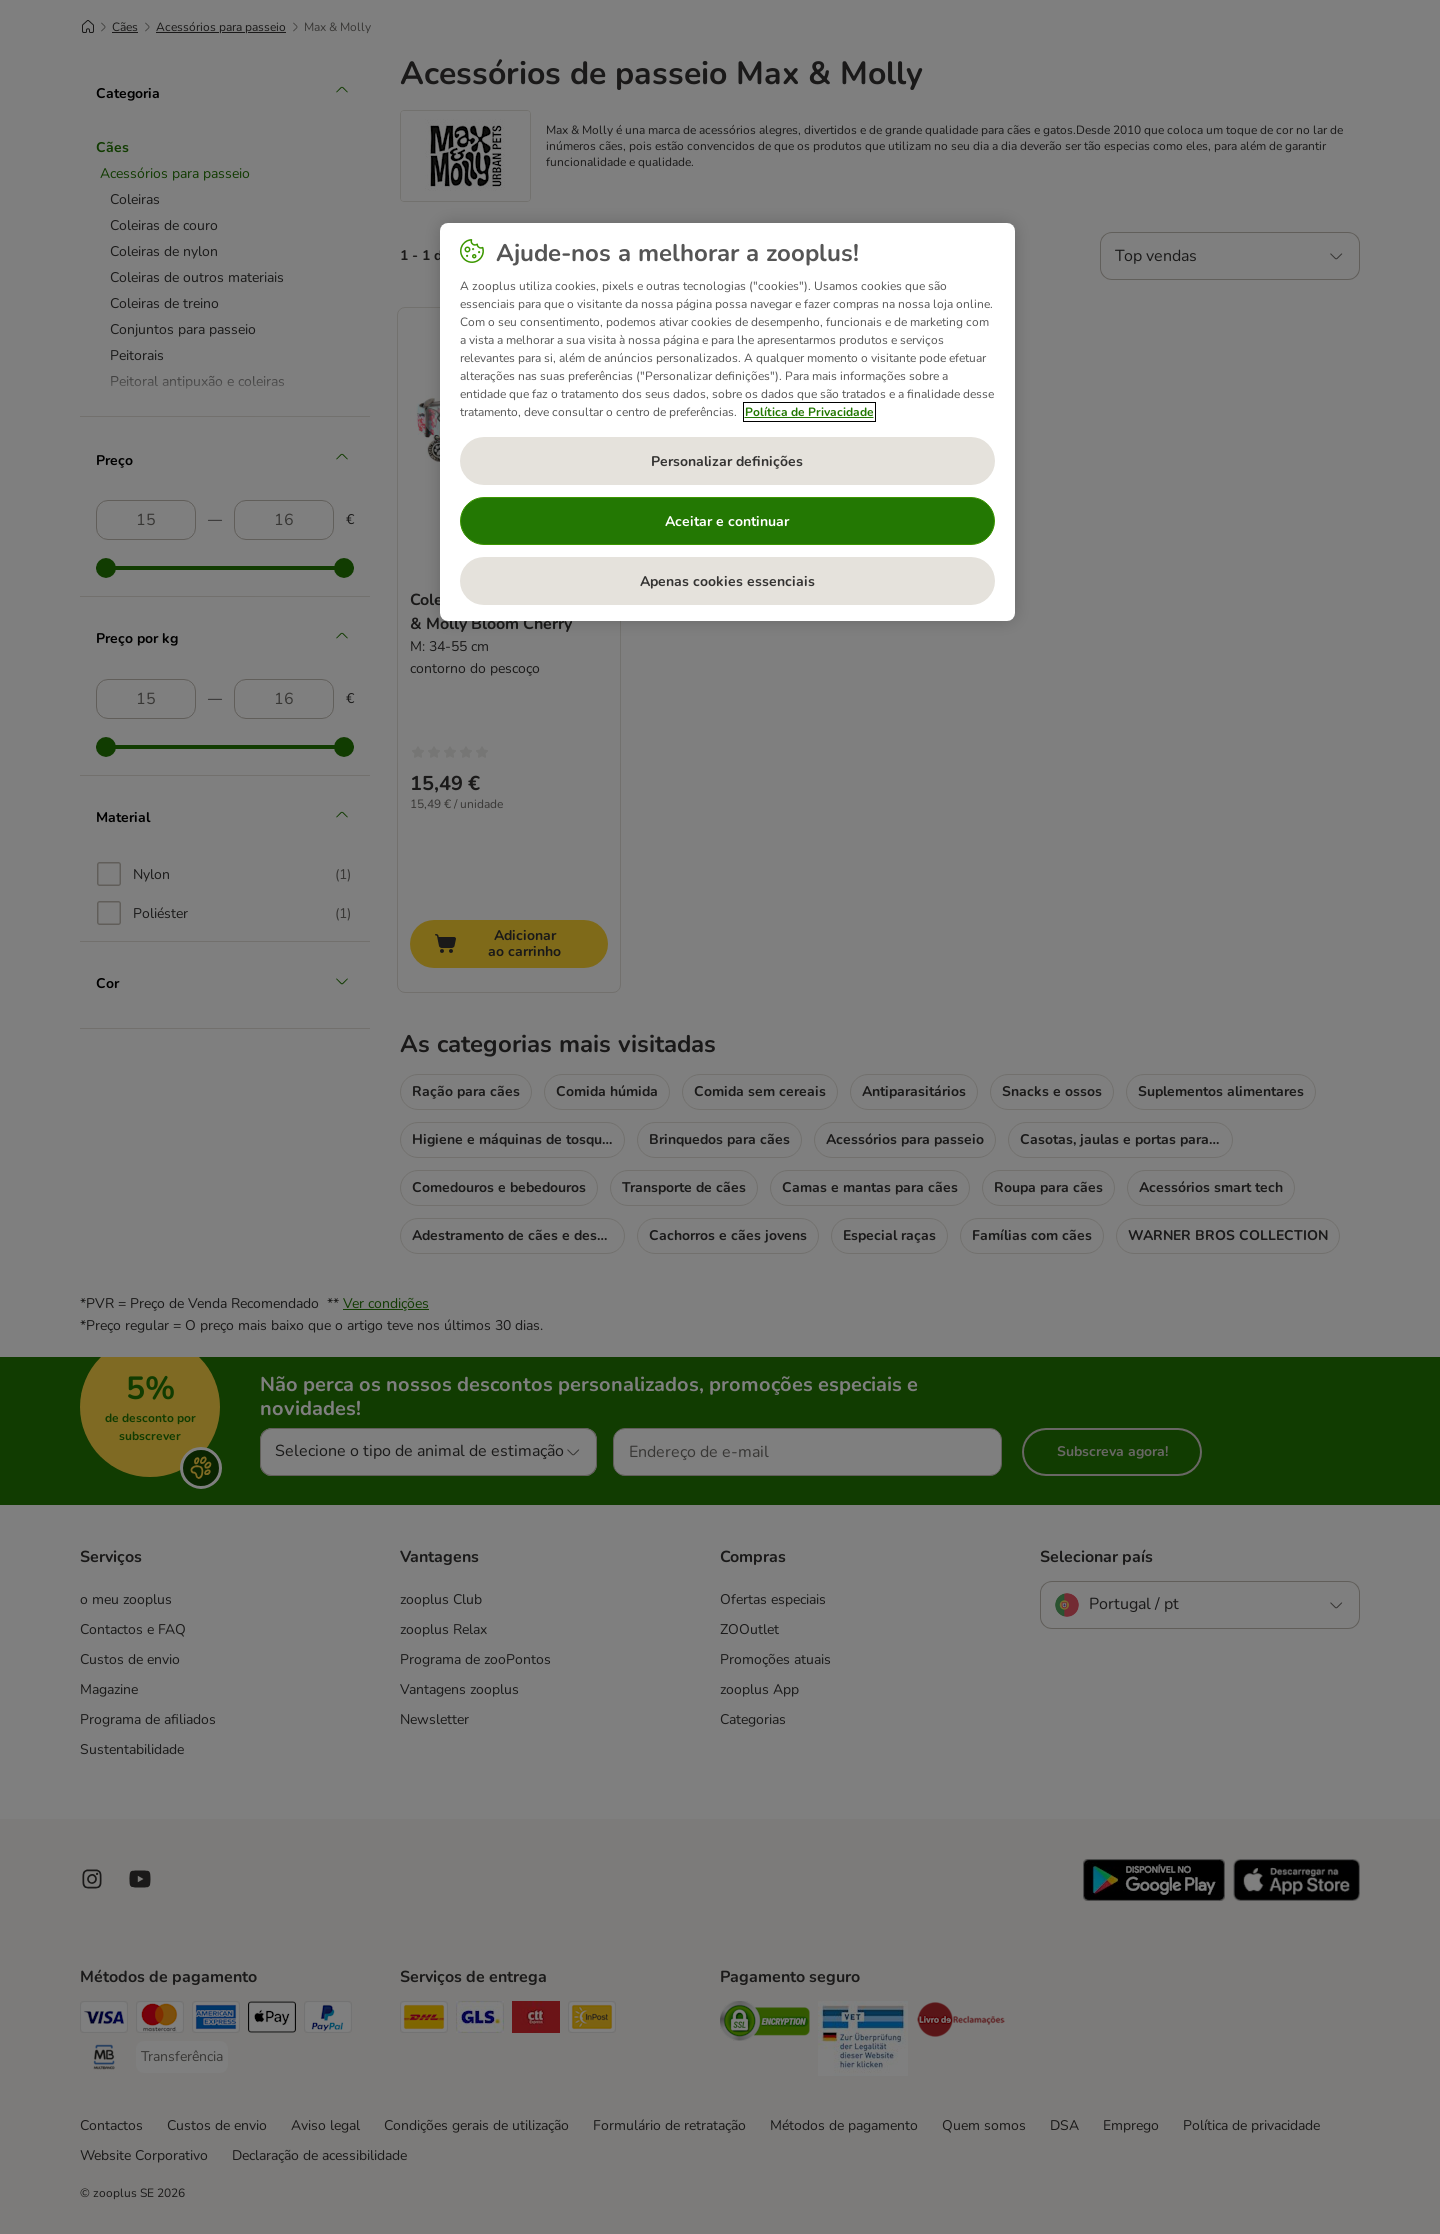 The width and height of the screenshot is (1440, 2234). Describe the element at coordinates (809, 412) in the screenshot. I see `Política de Privacidade [Mais informação sobre a sua privacidade, abre num separador novo]` at that location.